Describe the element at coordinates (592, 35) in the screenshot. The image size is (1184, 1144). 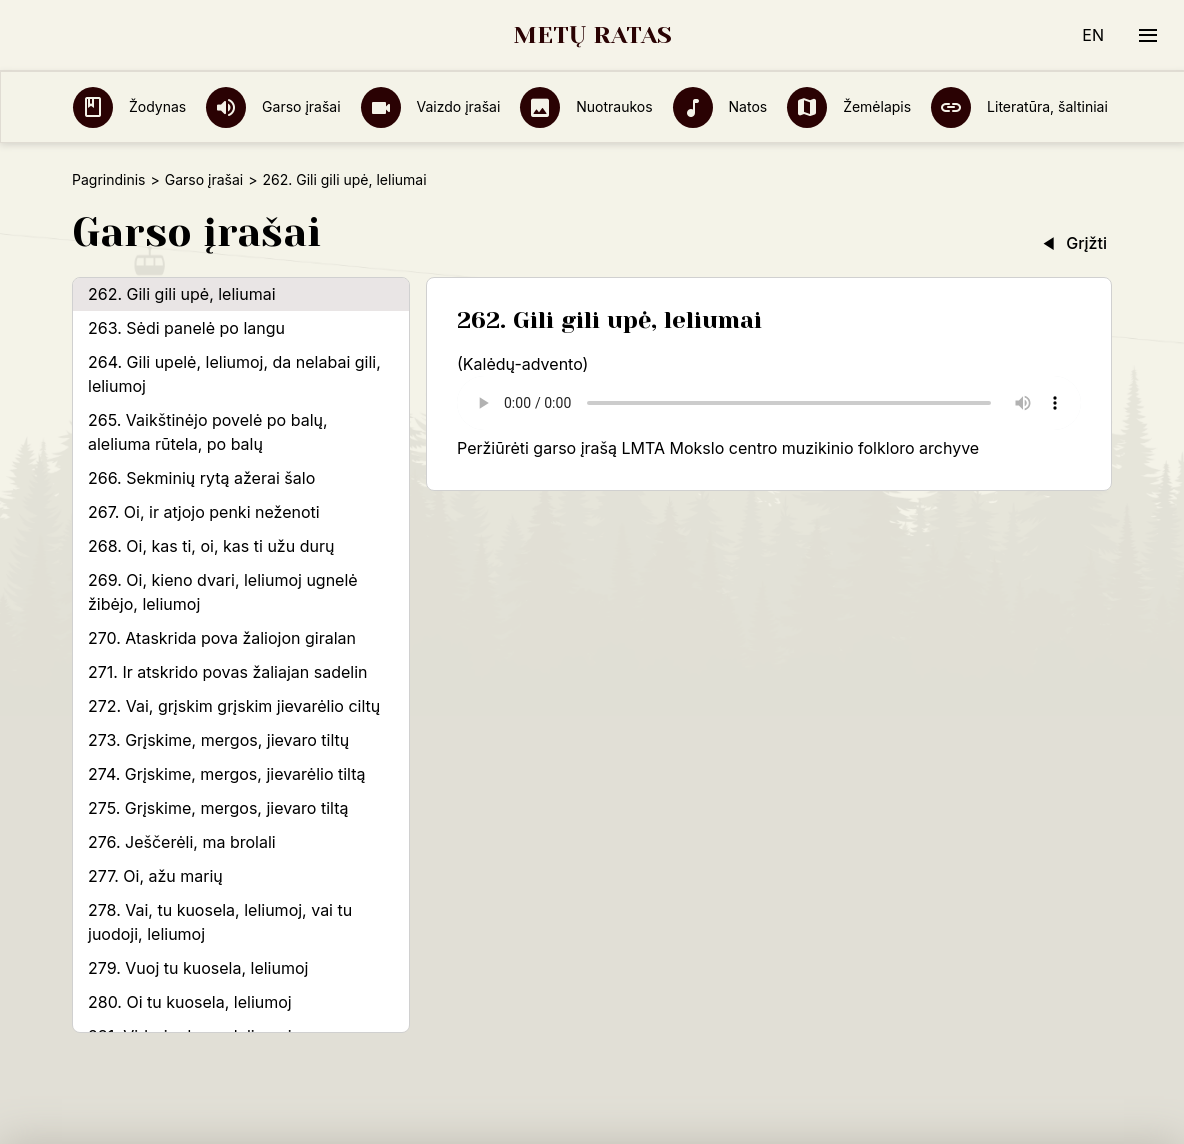
I see `METŲ RATAS` at that location.